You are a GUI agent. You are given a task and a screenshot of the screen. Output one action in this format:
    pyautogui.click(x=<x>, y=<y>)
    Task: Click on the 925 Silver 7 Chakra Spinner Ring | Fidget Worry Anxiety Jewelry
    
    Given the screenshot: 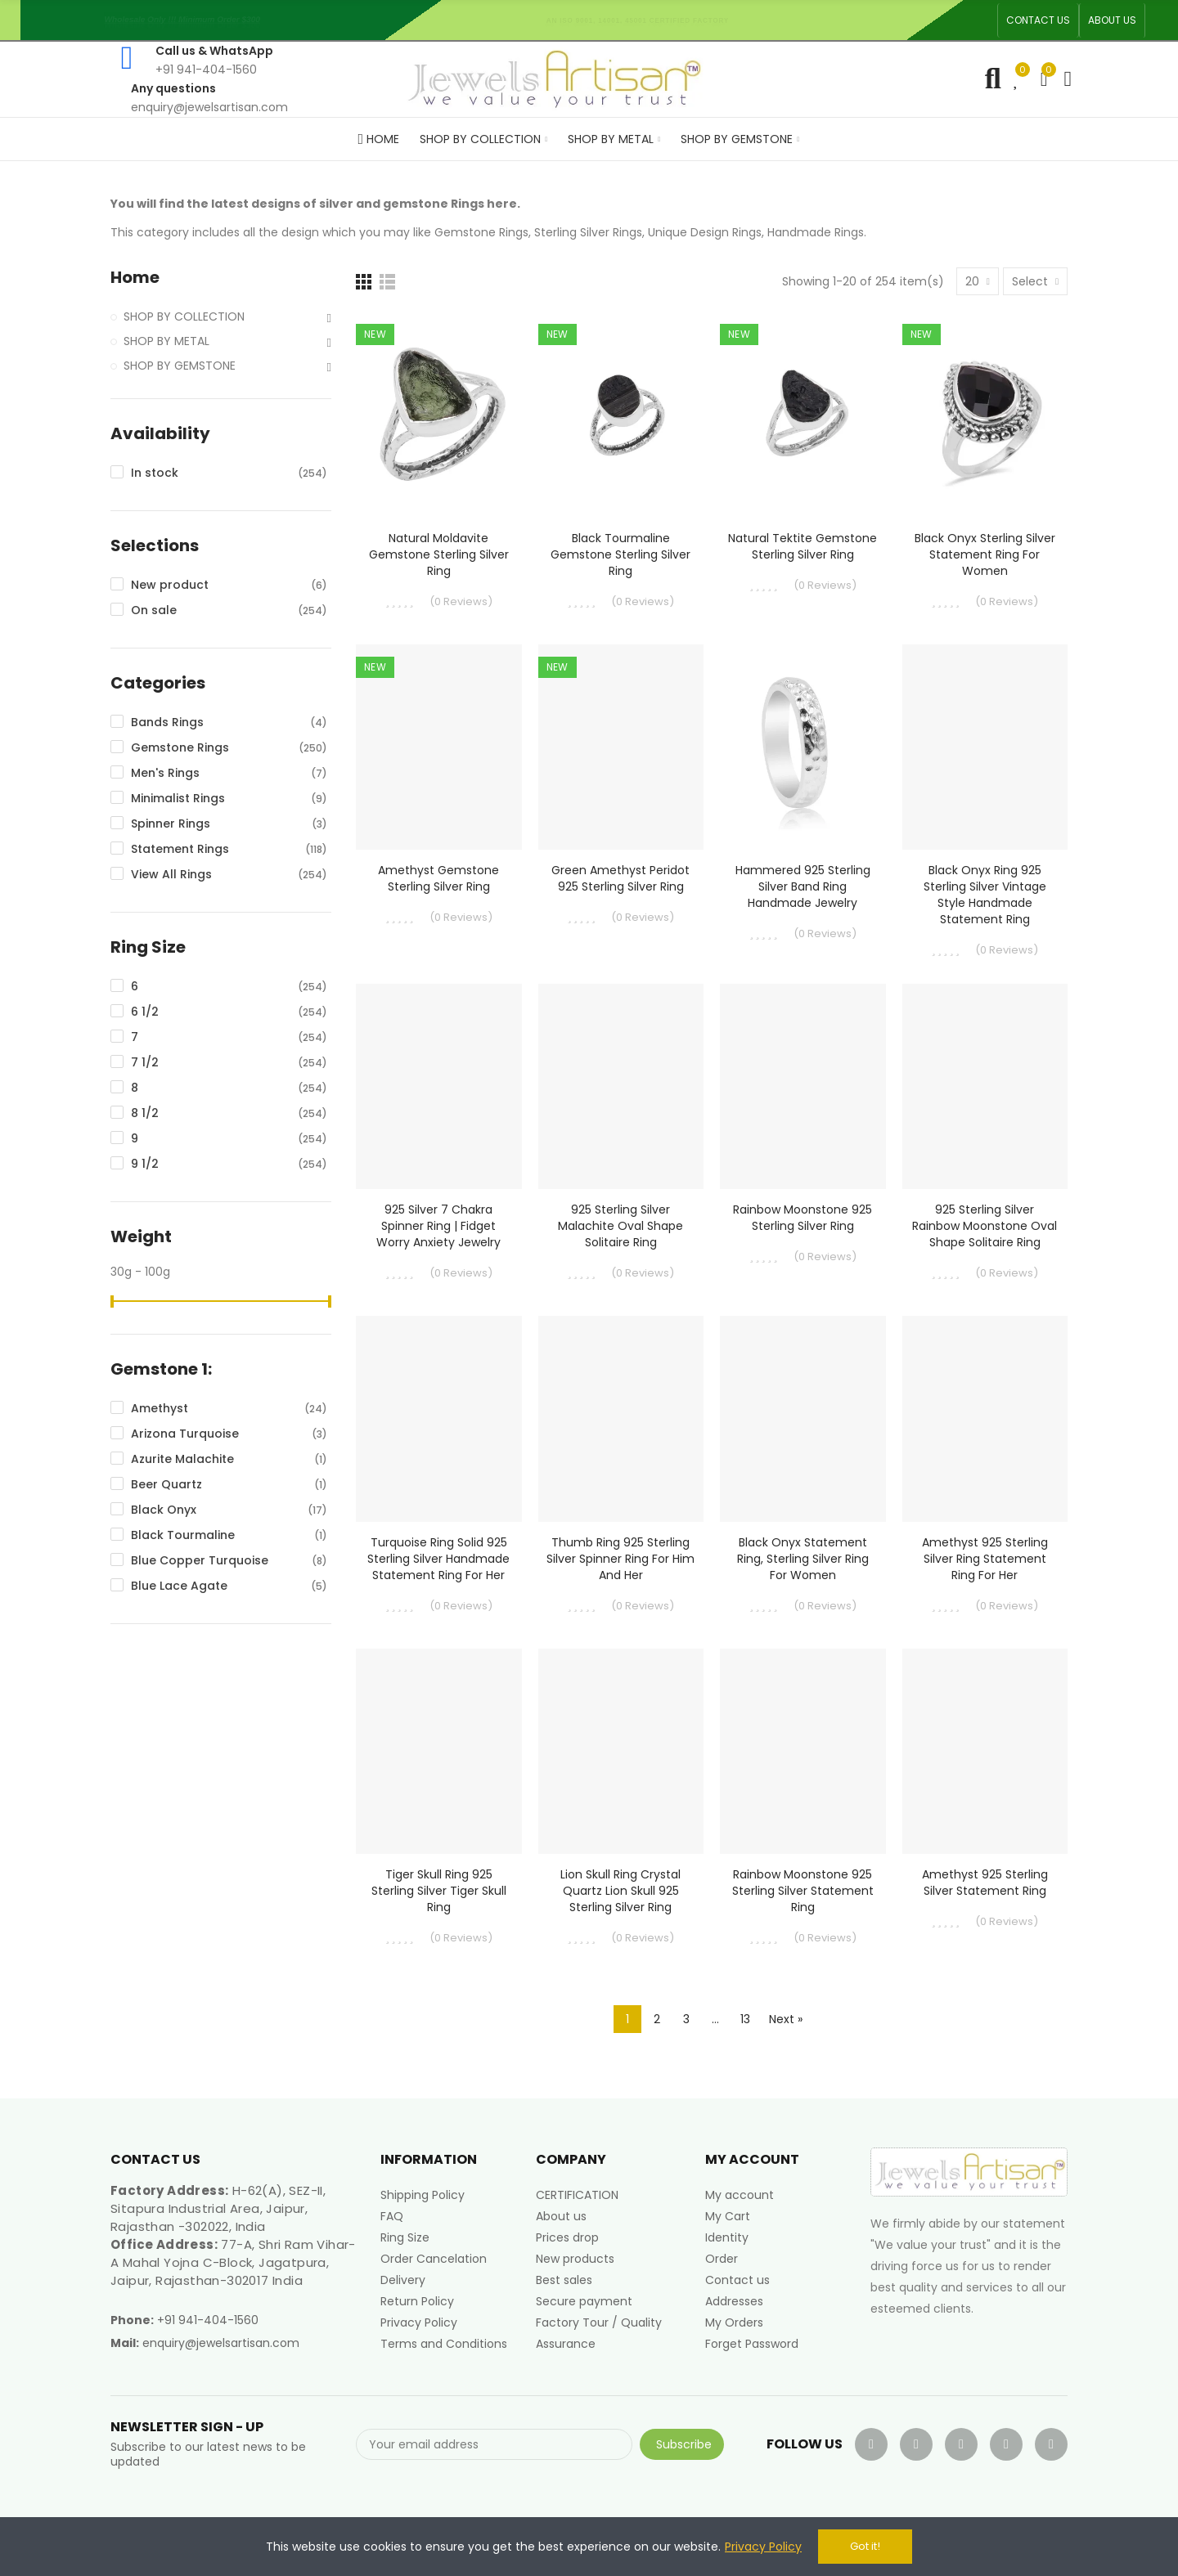 What is the action you would take?
    pyautogui.click(x=438, y=1225)
    